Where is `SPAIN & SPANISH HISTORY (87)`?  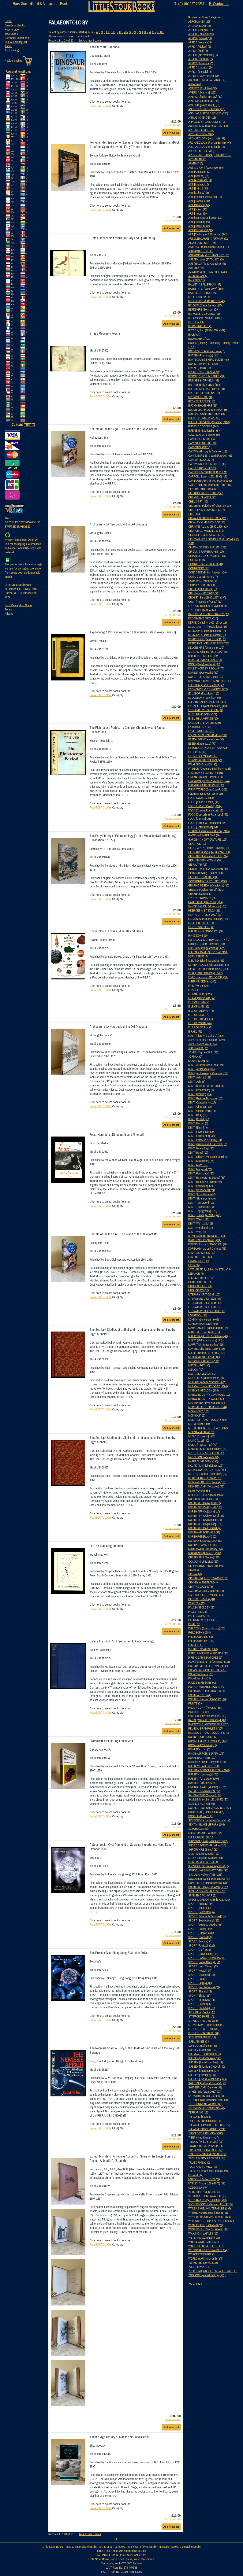
SPAIN & SPANISH HISTORY (87) is located at coordinates (207, 1891).